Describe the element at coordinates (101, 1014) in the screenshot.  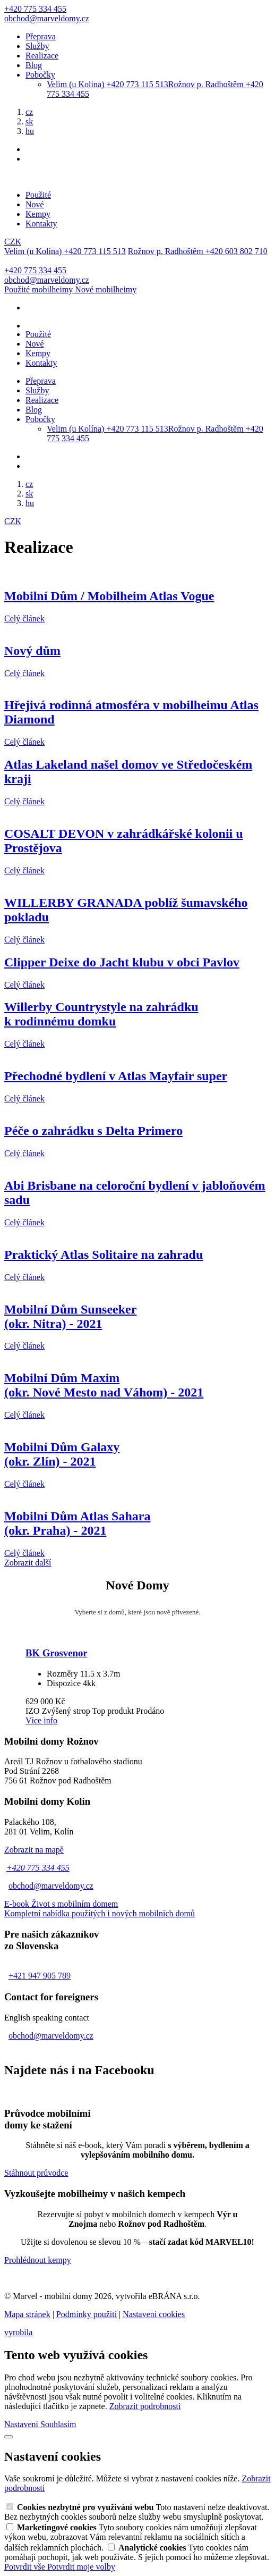
I see `Willerby Countrystyle na zahrádkuk rodinnému domku` at that location.